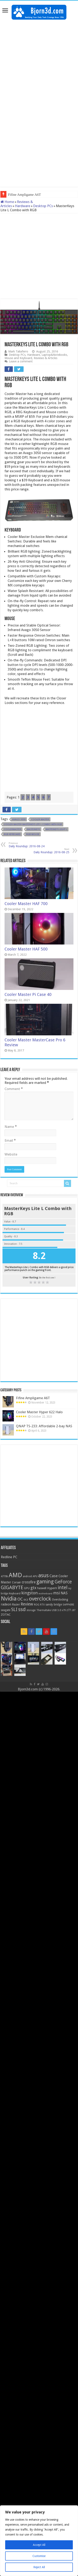  I want to click on Mouse and Keyboard, so click(18, 358).